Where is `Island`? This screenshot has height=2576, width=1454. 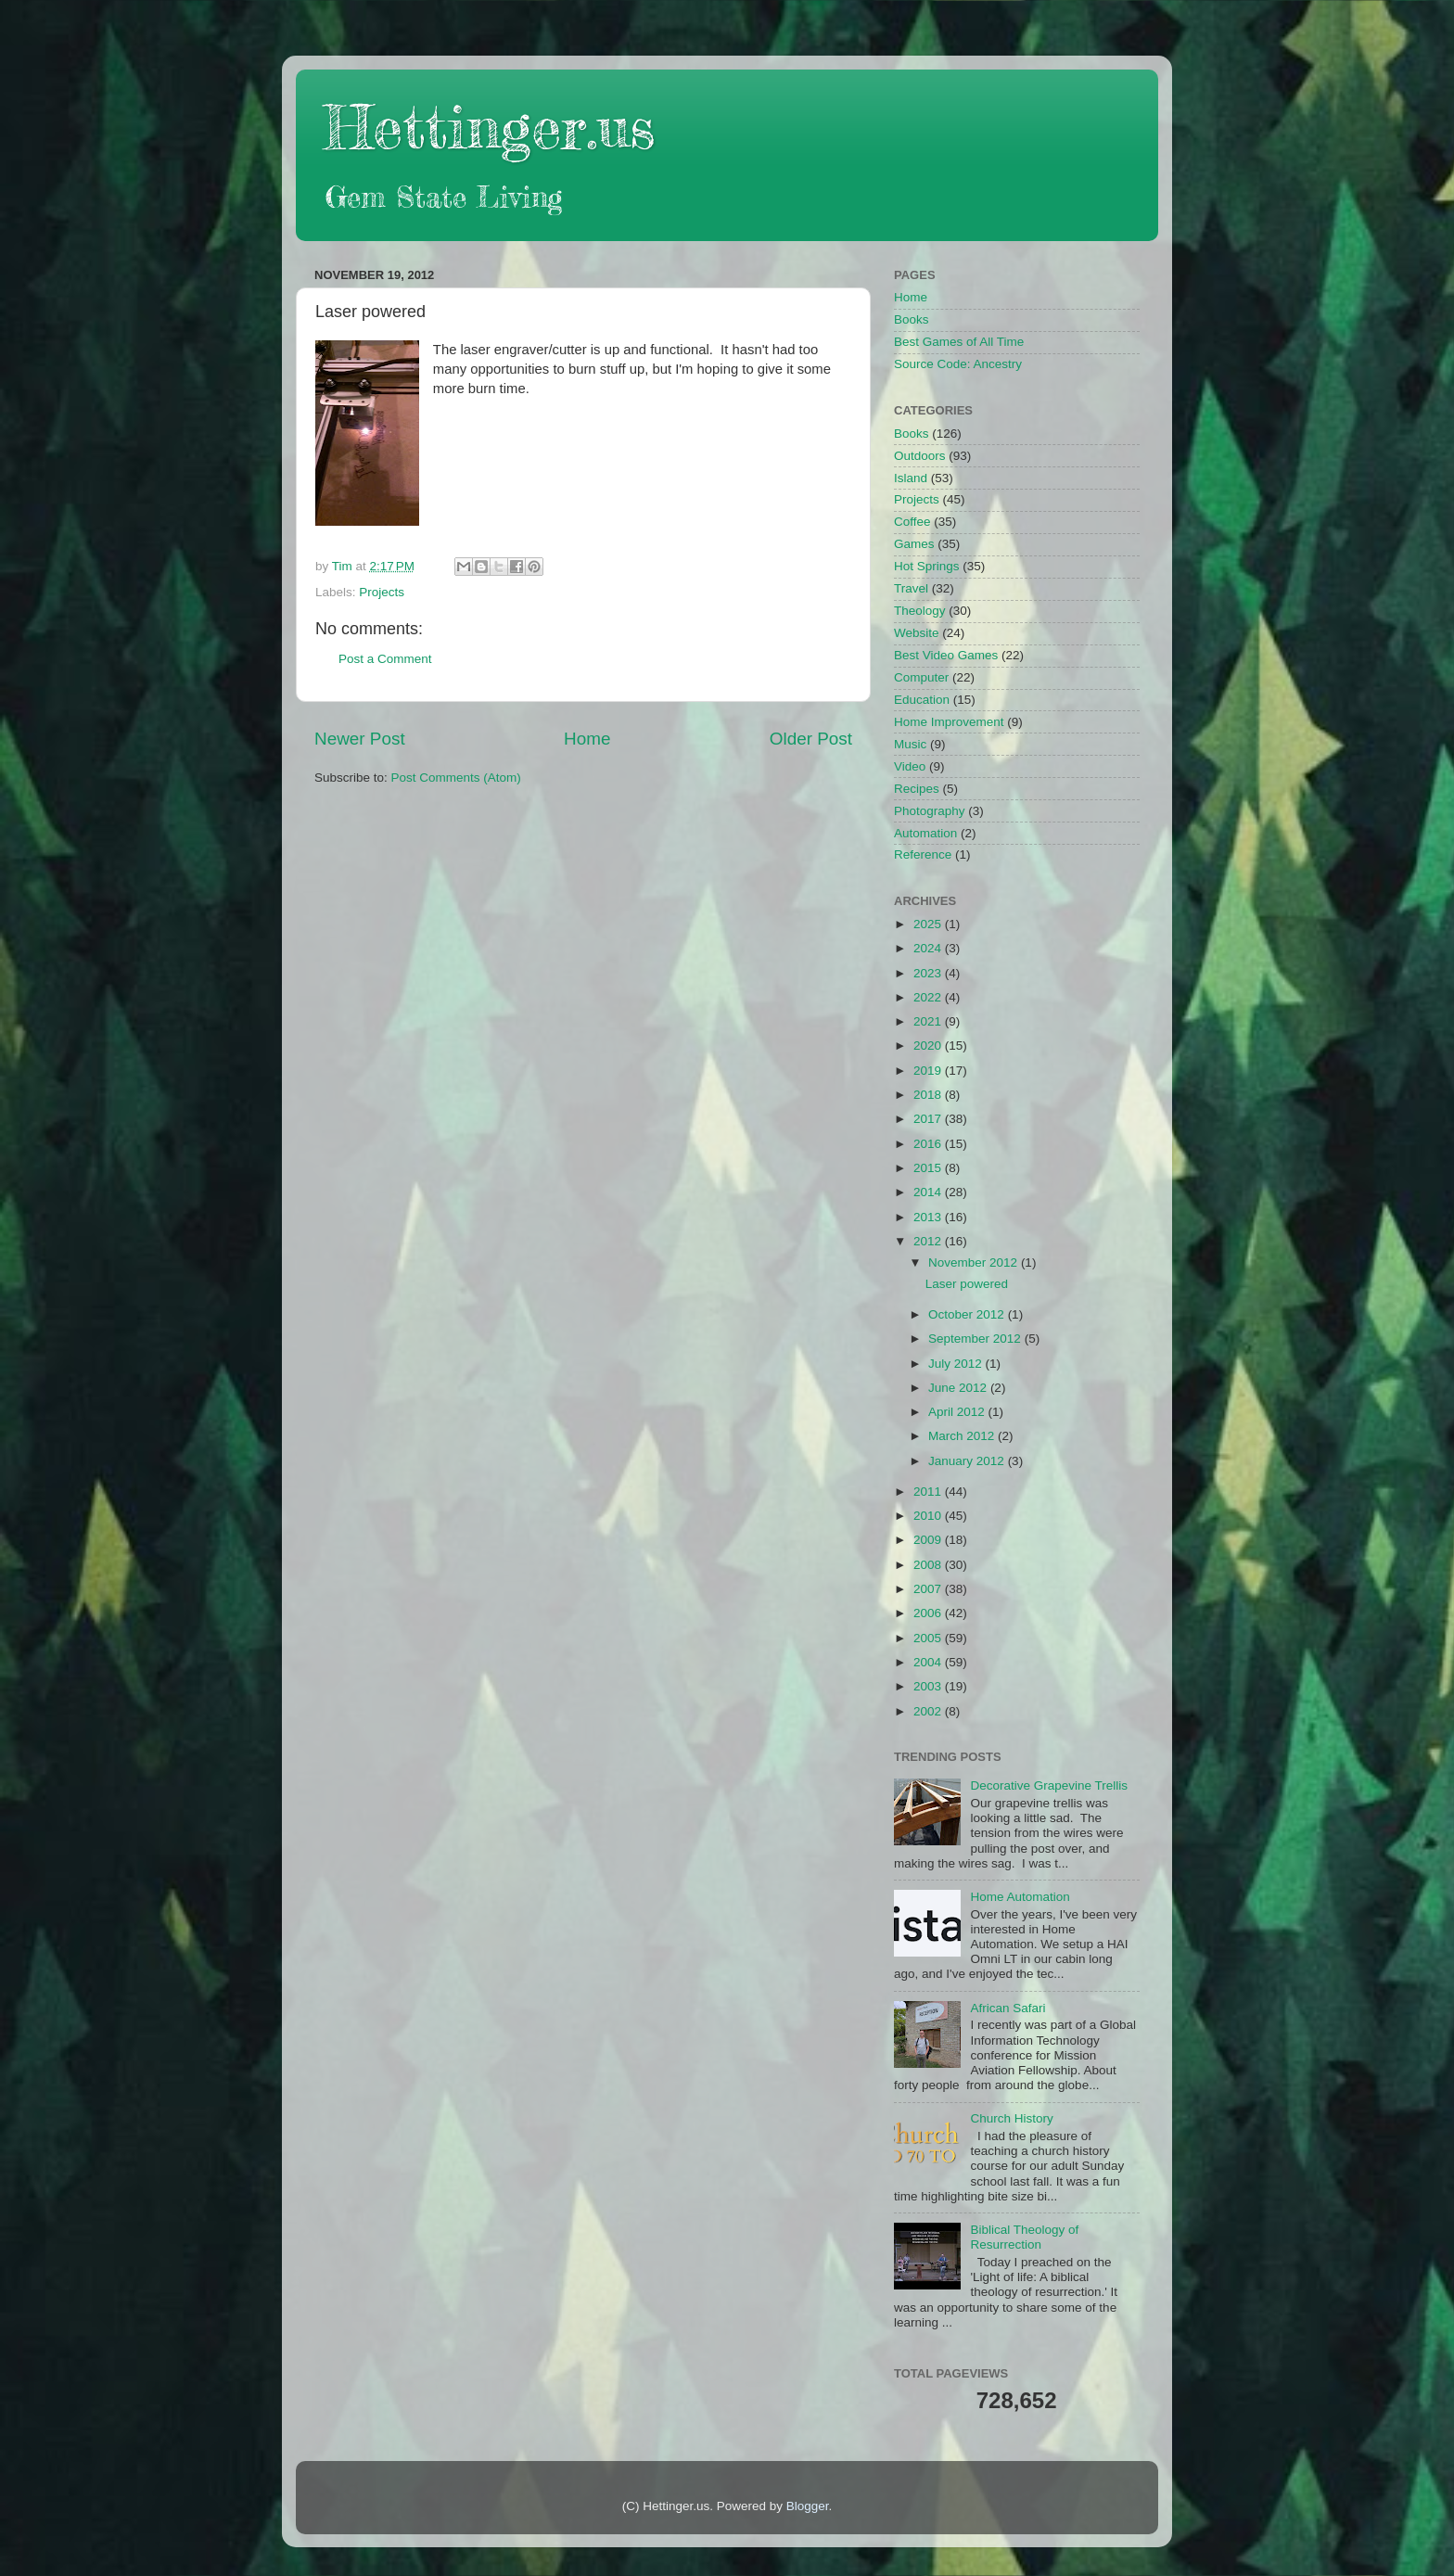
Island is located at coordinates (910, 478).